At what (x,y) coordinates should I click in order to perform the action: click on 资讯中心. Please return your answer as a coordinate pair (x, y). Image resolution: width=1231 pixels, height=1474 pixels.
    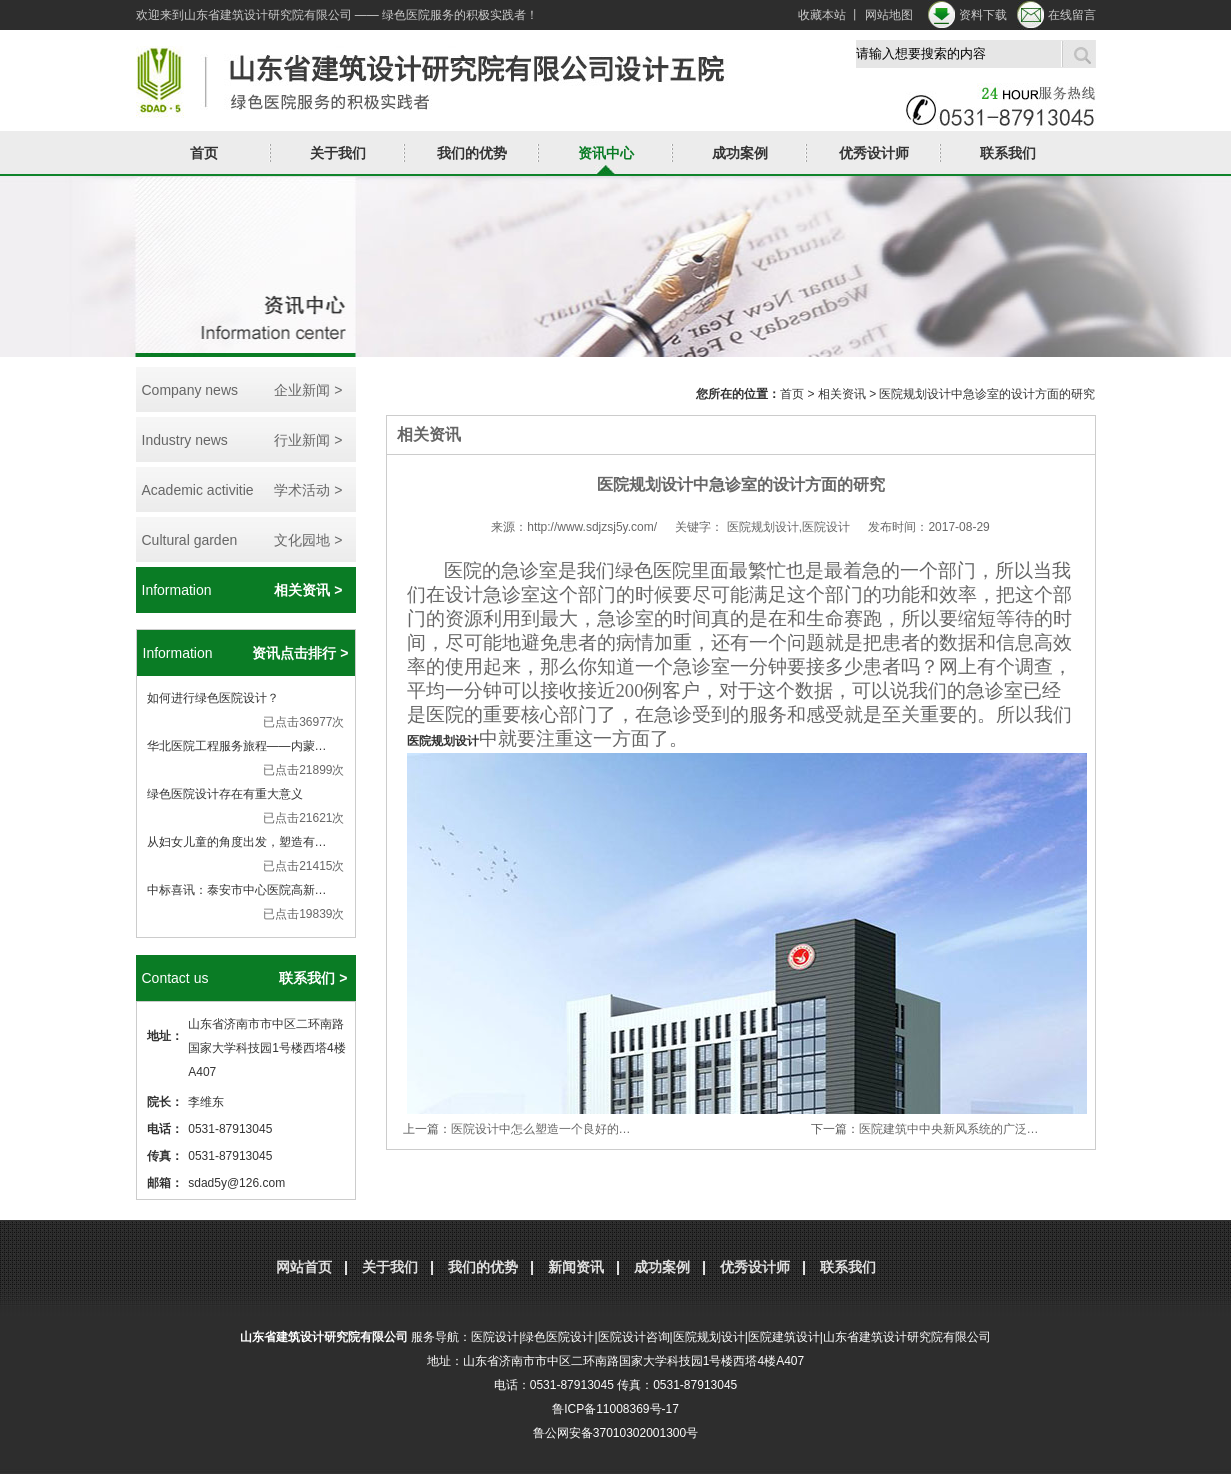
    Looking at the image, I should click on (606, 153).